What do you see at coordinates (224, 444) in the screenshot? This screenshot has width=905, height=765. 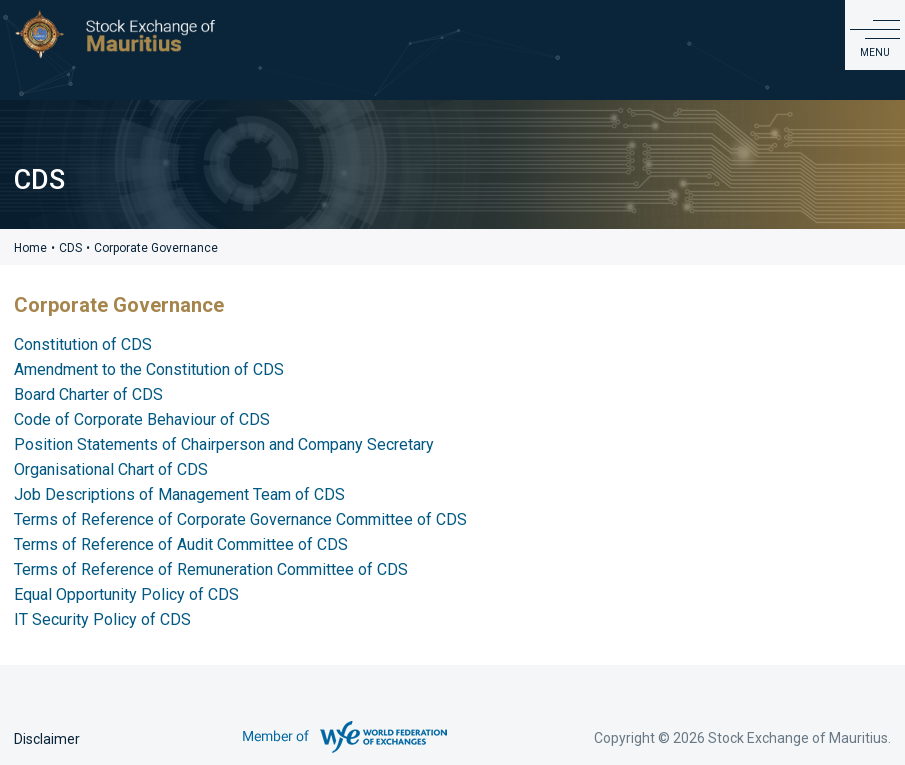 I see `Position Statements of Chairperson and Company Secretary` at bounding box center [224, 444].